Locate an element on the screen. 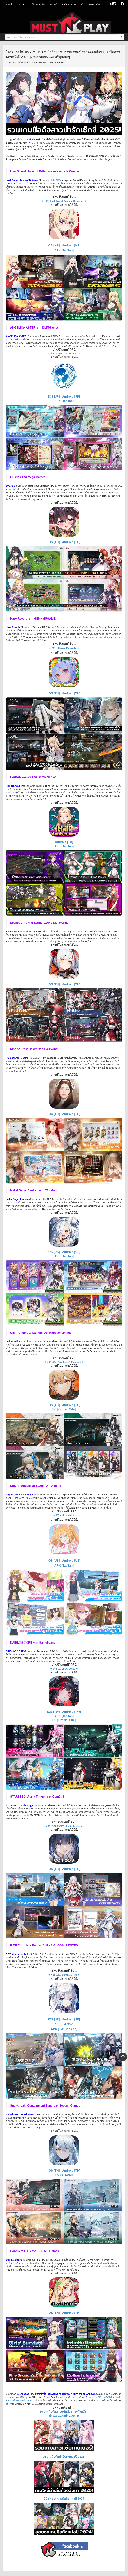 This screenshot has height=2576, width=128. APK [TW-QooApp] is located at coordinates (64, 2029).